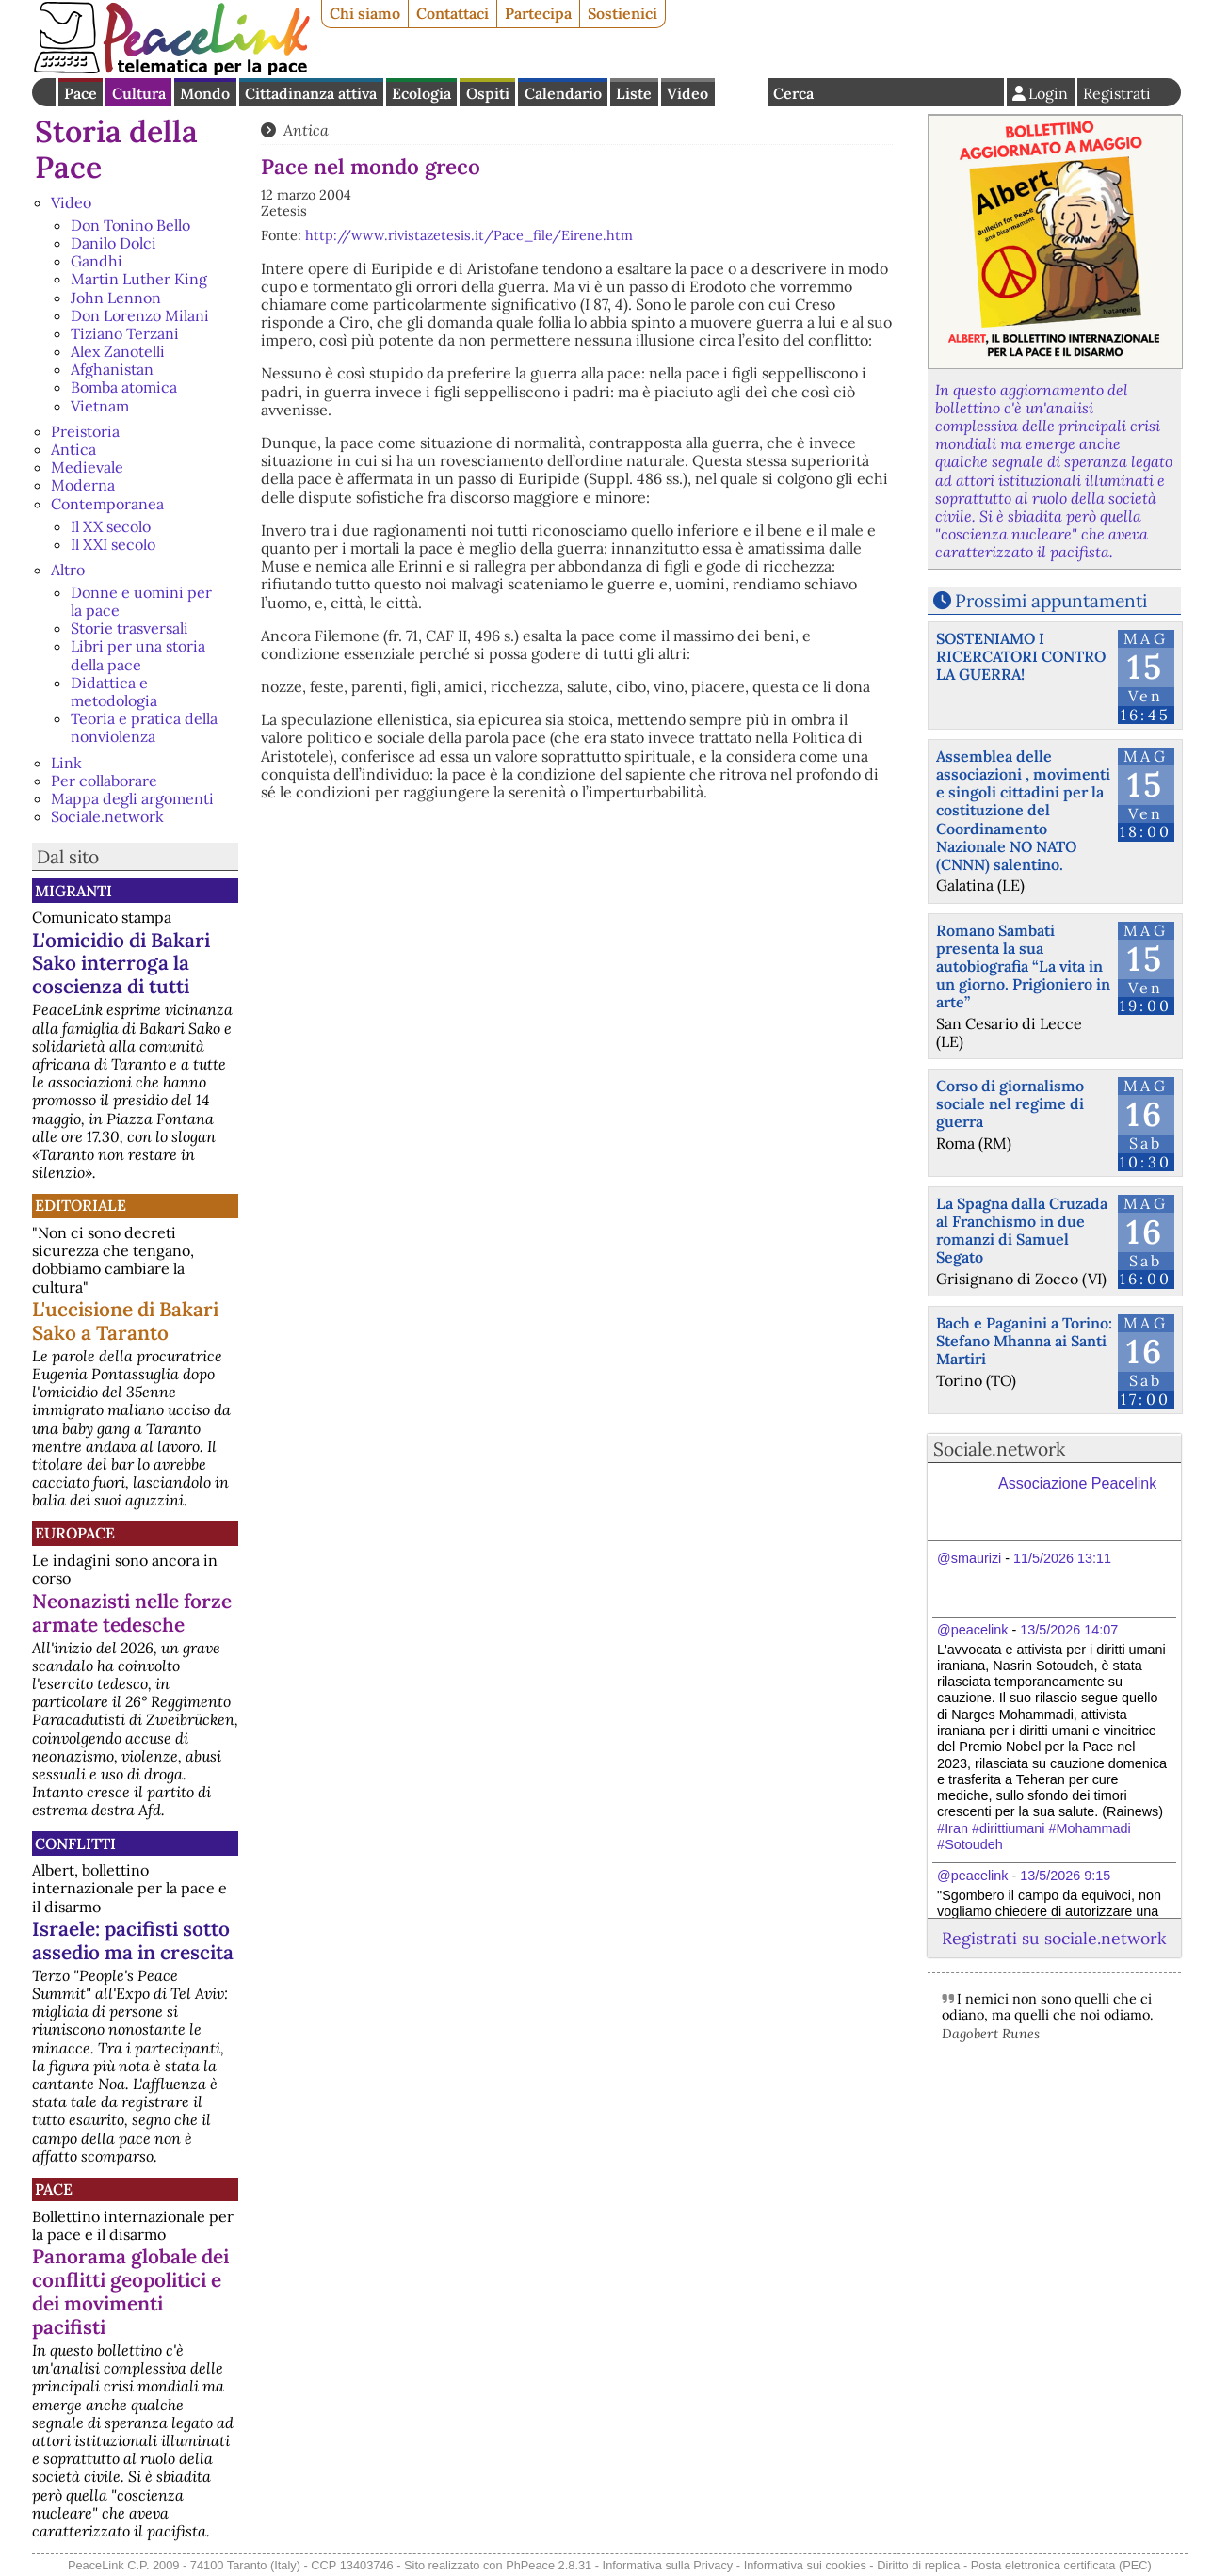 The image size is (1212, 2576). Describe the element at coordinates (125, 333) in the screenshot. I see `Tiziano Terzani` at that location.